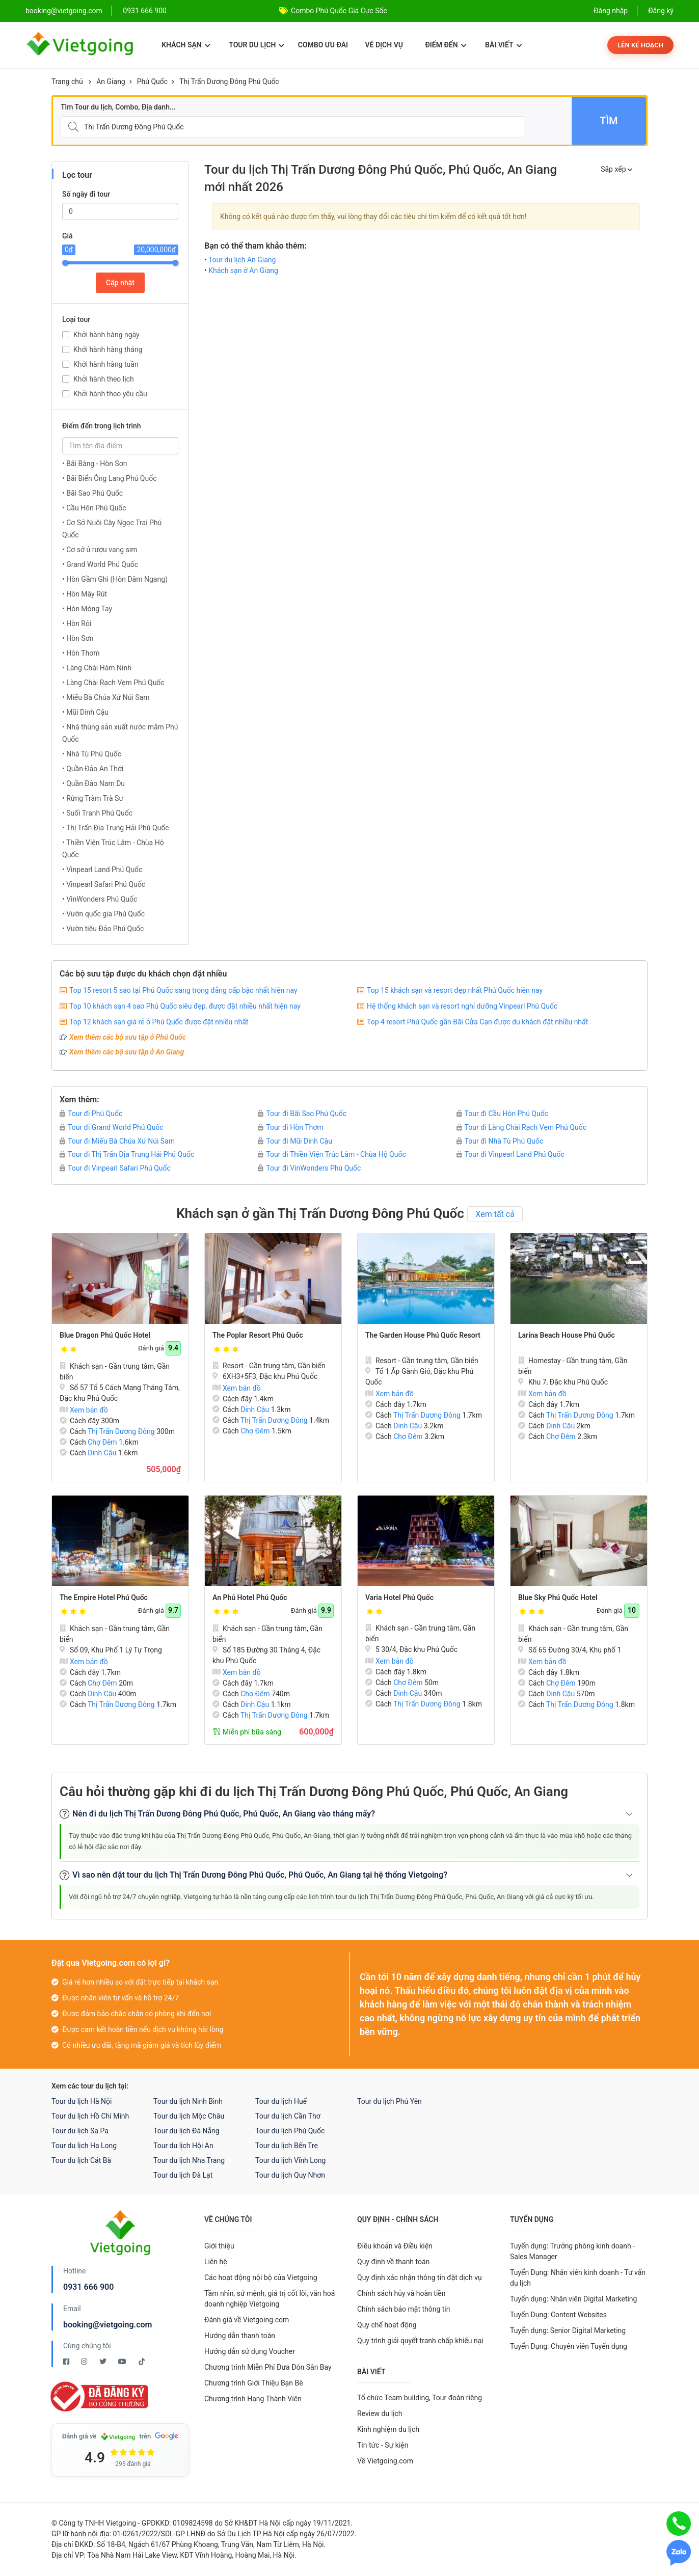 Image resolution: width=699 pixels, height=2576 pixels. I want to click on The Empire Hotel Phú Quốc, so click(104, 1597).